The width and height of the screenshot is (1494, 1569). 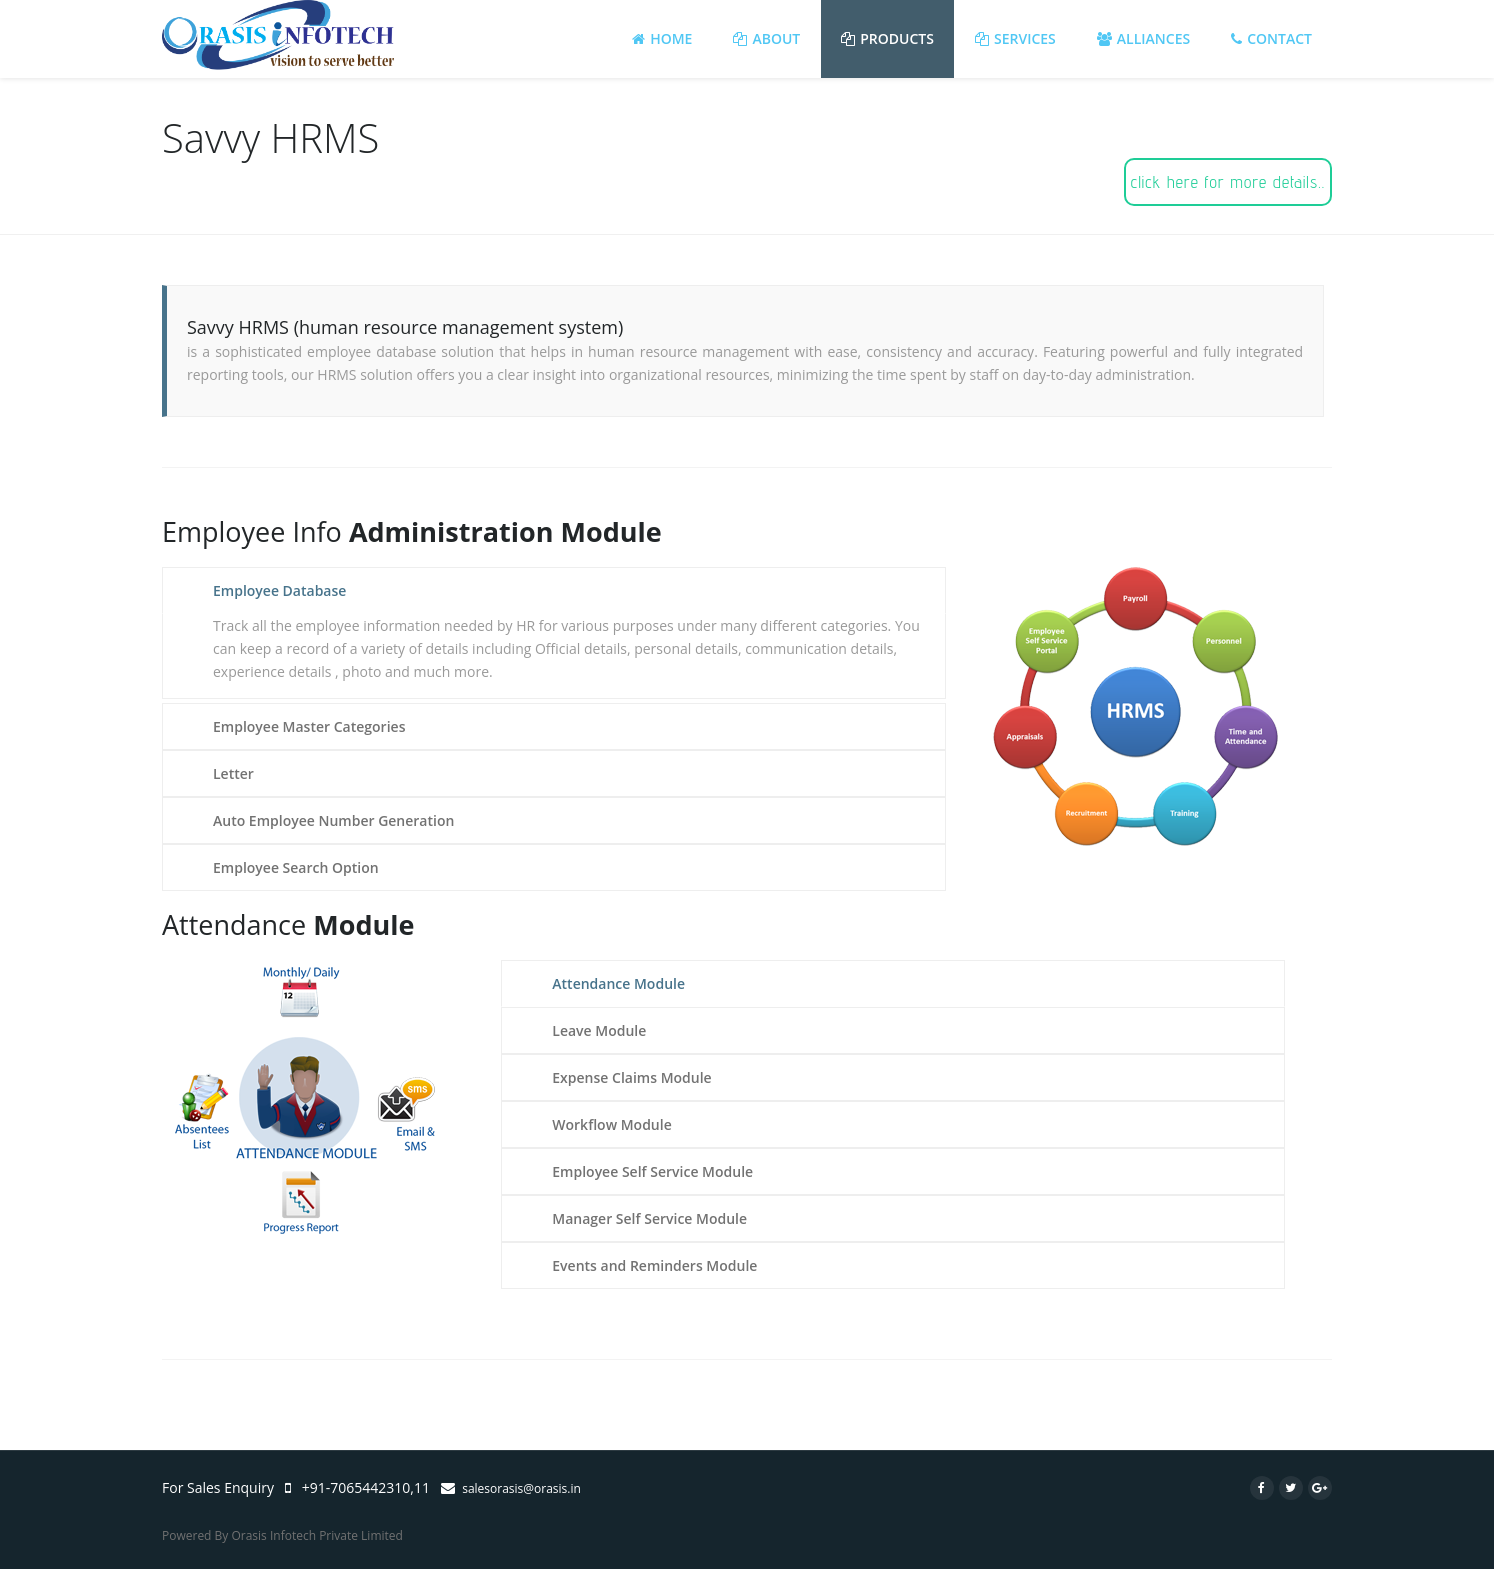 I want to click on Expense Claims Module, so click(x=631, y=1077).